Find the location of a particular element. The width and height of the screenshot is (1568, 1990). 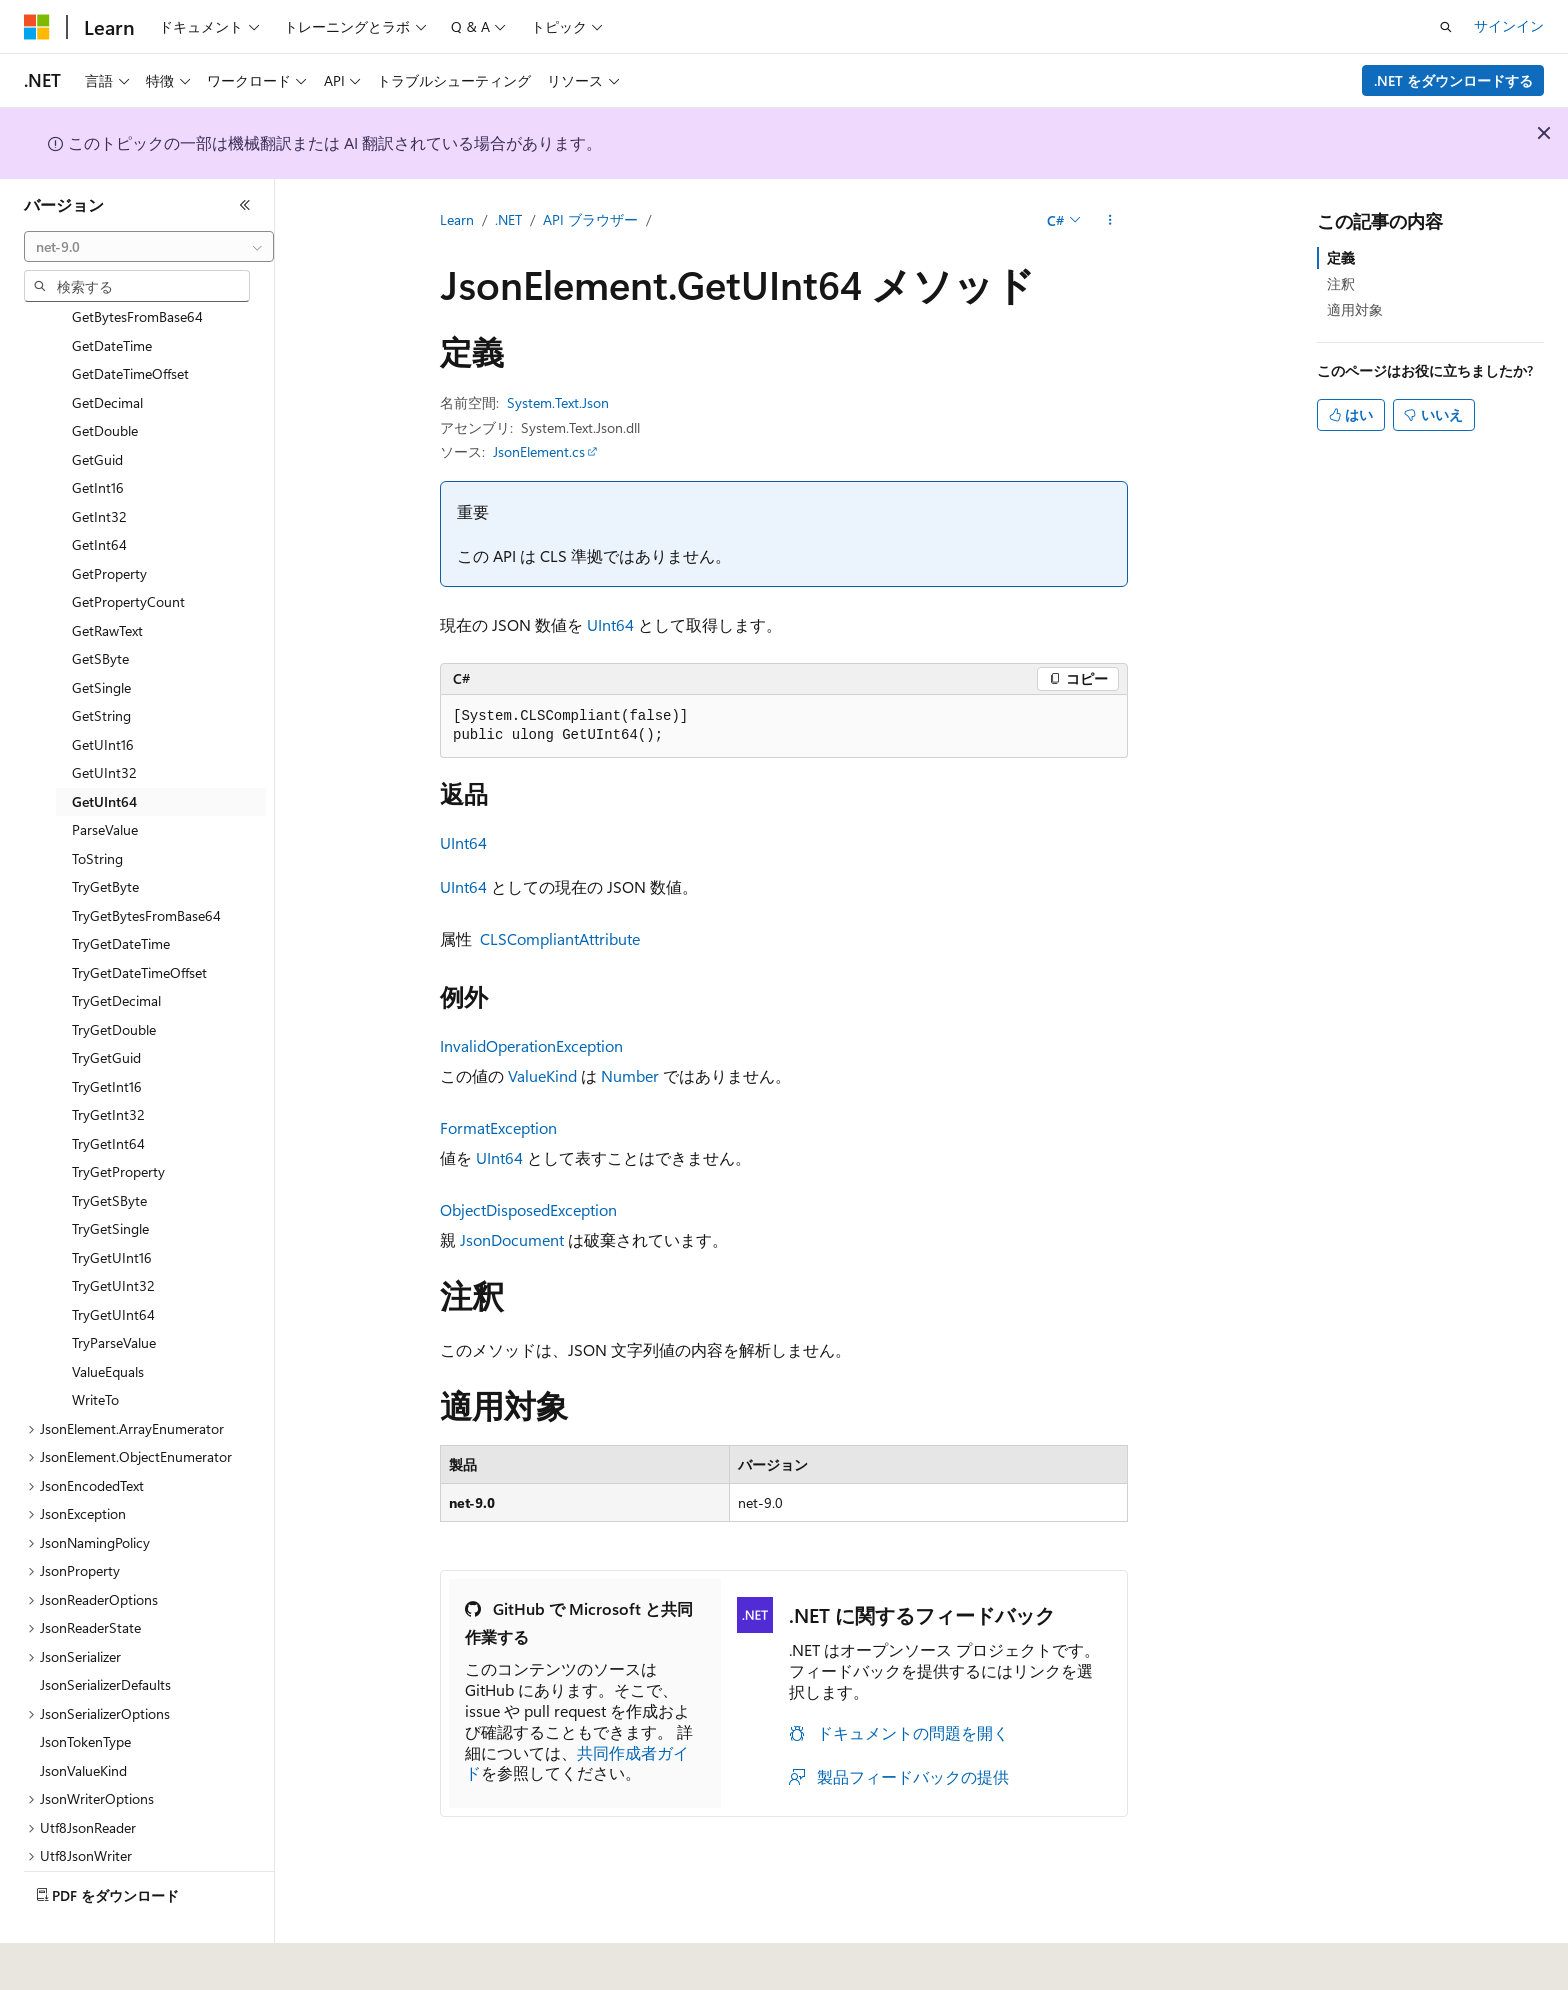

ToString [treeitem] is located at coordinates (97, 811).